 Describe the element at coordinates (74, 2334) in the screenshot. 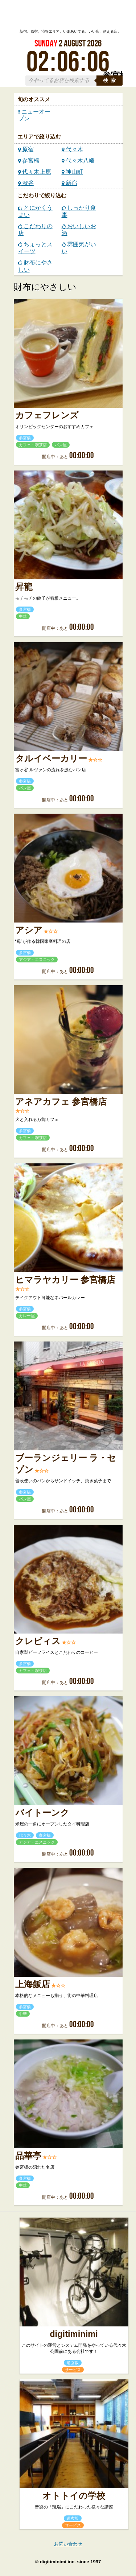

I see `digitiminimi` at that location.